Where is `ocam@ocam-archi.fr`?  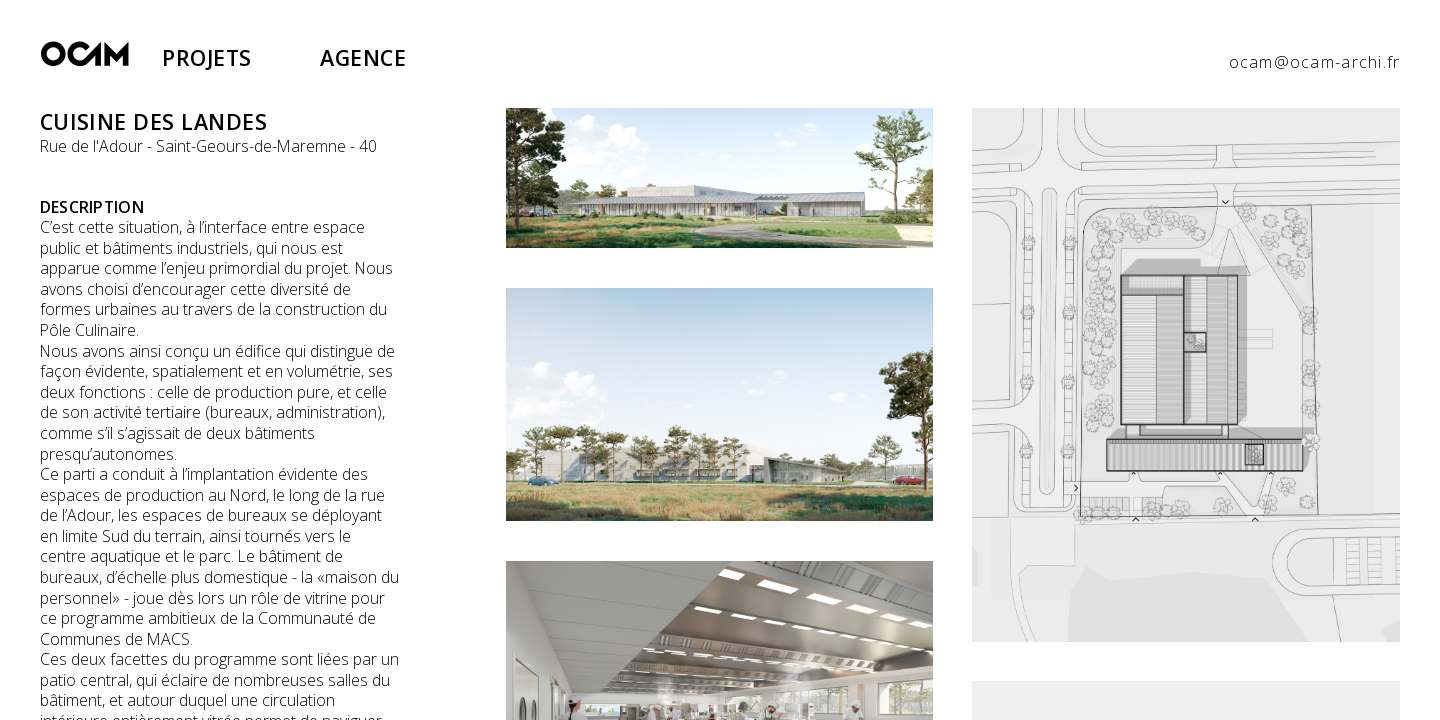
ocam@ocam-archi.fr is located at coordinates (1315, 62).